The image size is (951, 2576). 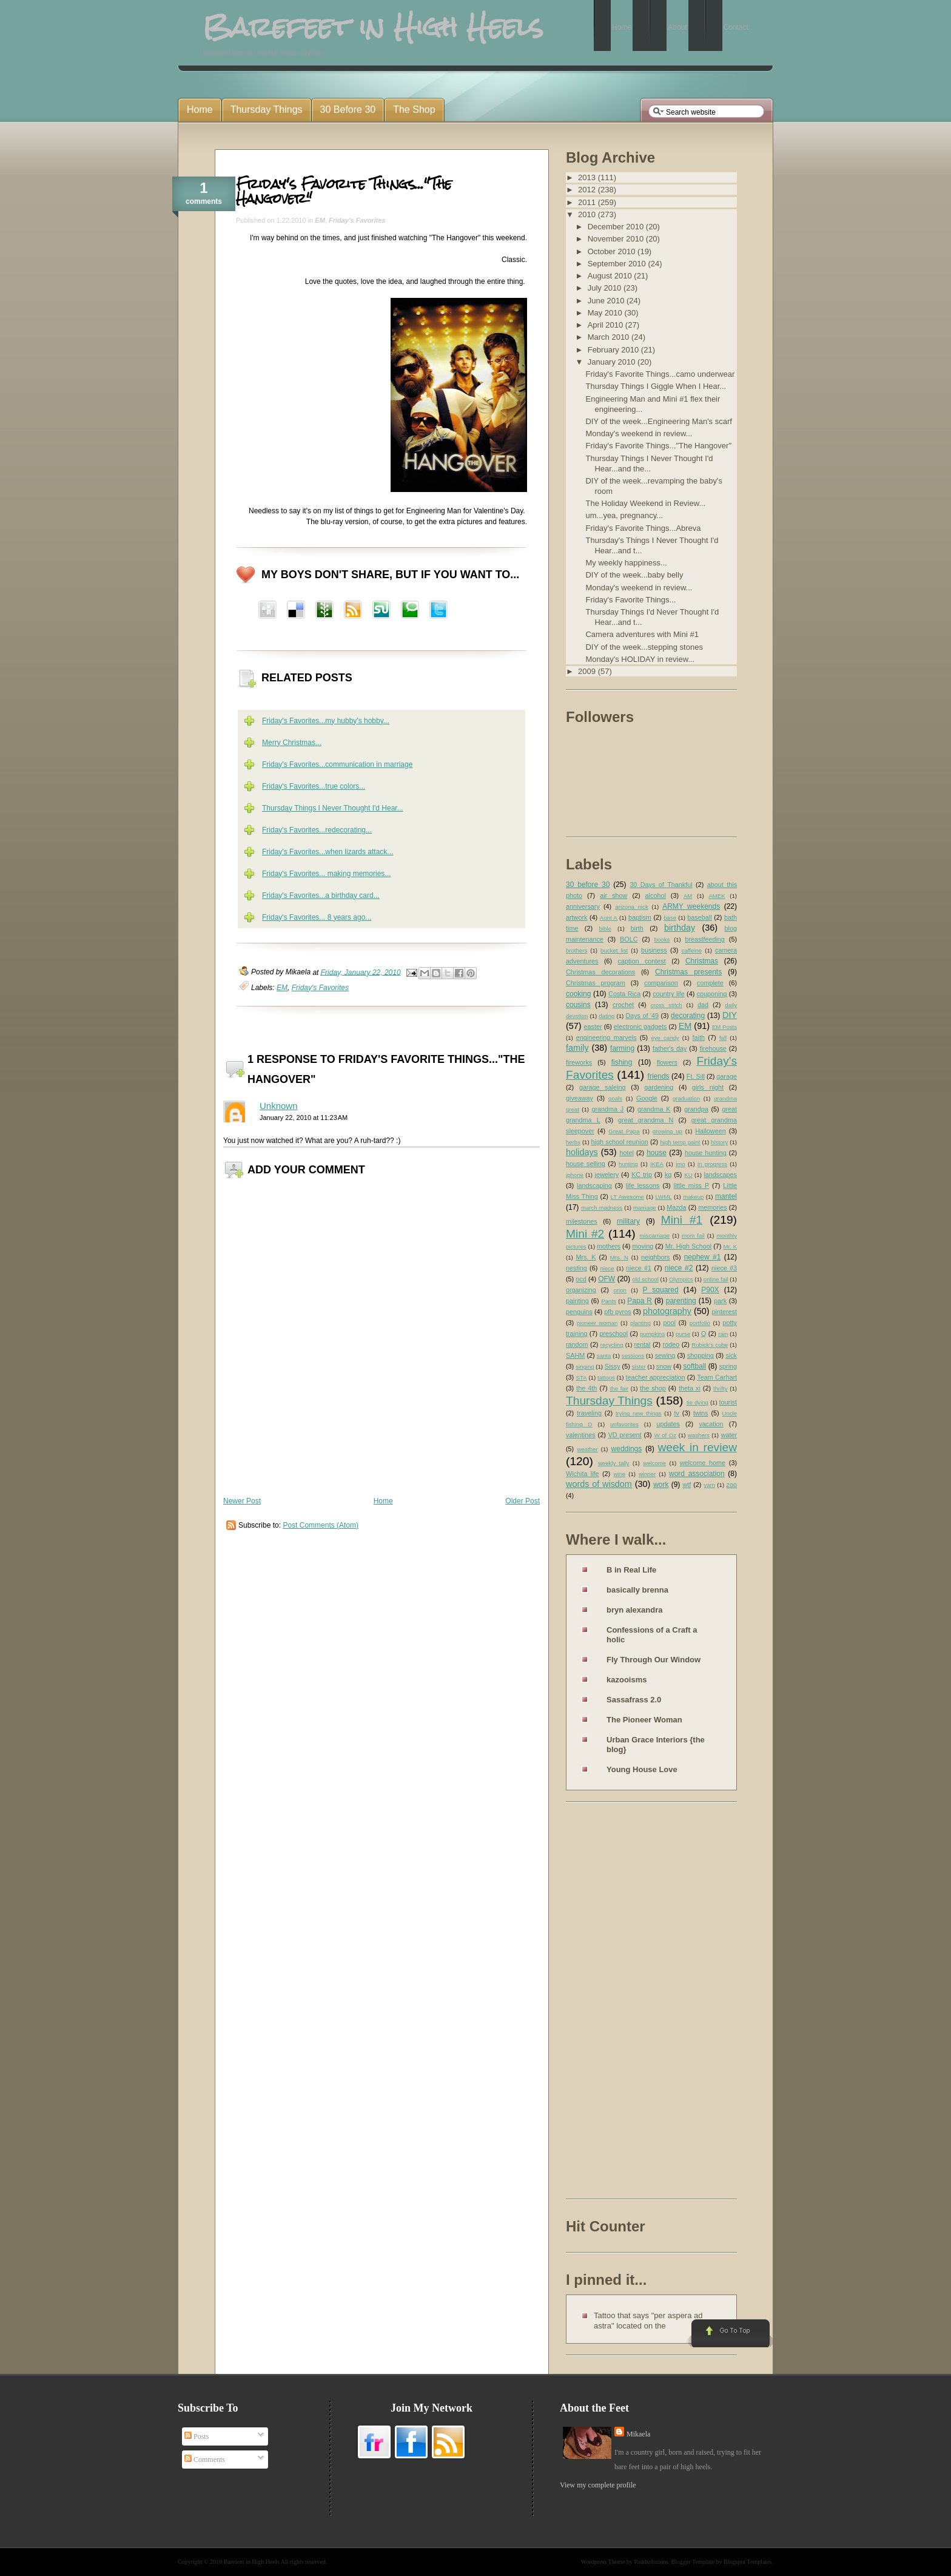 I want to click on rain, so click(x=723, y=1333).